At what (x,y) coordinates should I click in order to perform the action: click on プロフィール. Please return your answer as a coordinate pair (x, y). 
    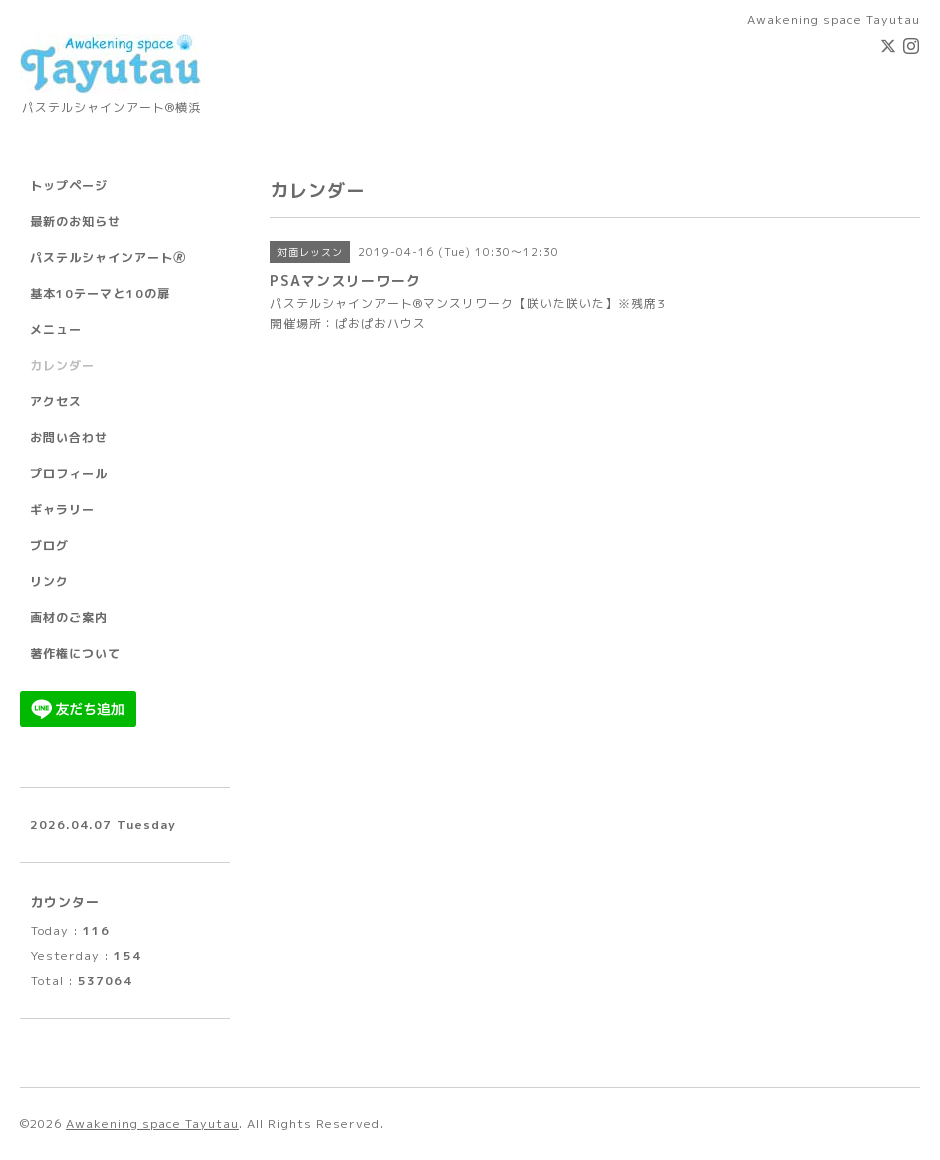
    Looking at the image, I should click on (69, 473).